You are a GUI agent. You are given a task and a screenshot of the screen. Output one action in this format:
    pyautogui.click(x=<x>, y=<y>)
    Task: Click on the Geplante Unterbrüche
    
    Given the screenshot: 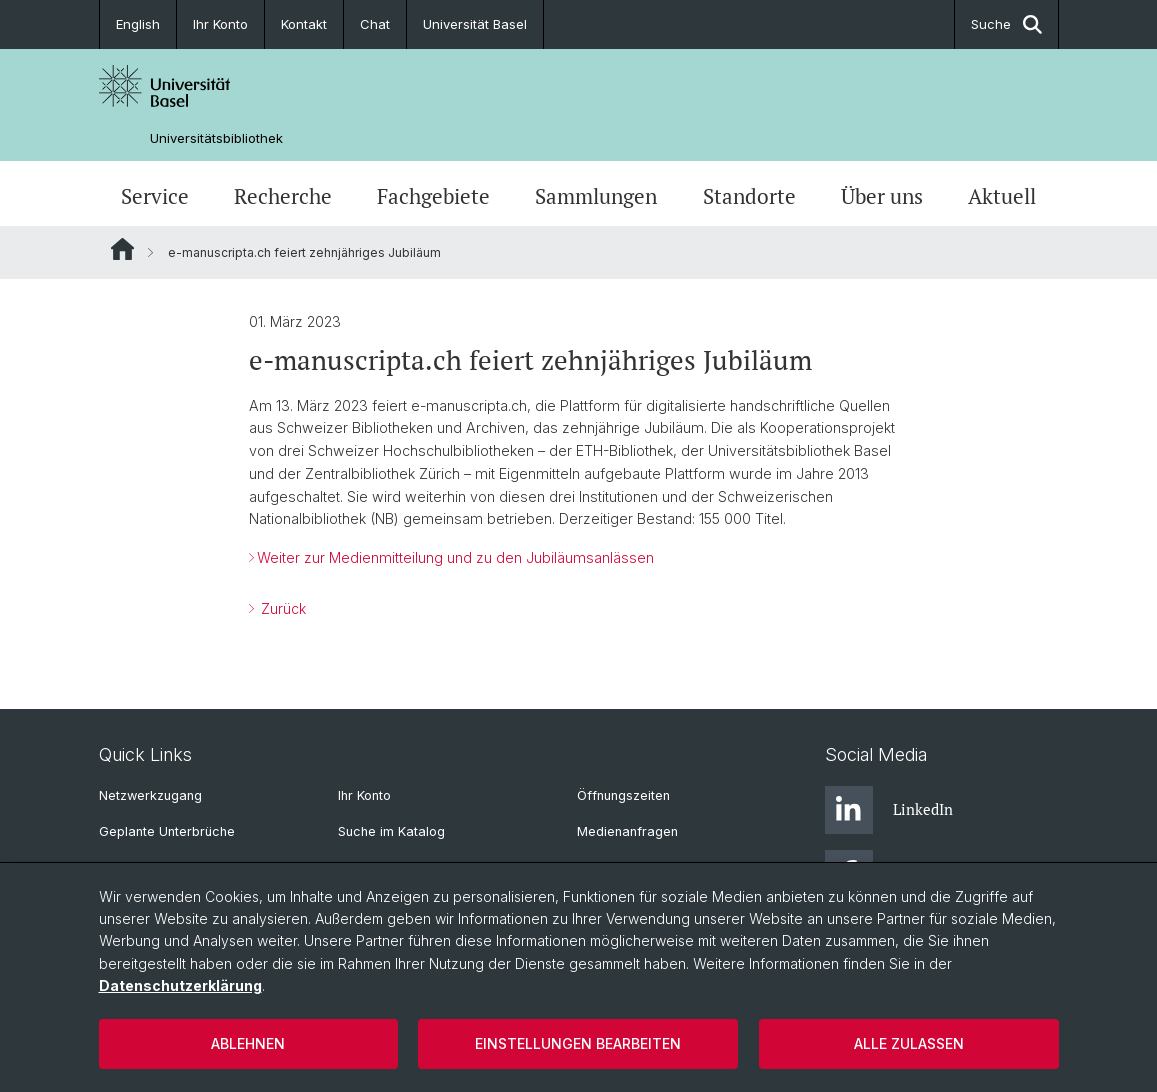 What is the action you would take?
    pyautogui.click(x=167, y=831)
    